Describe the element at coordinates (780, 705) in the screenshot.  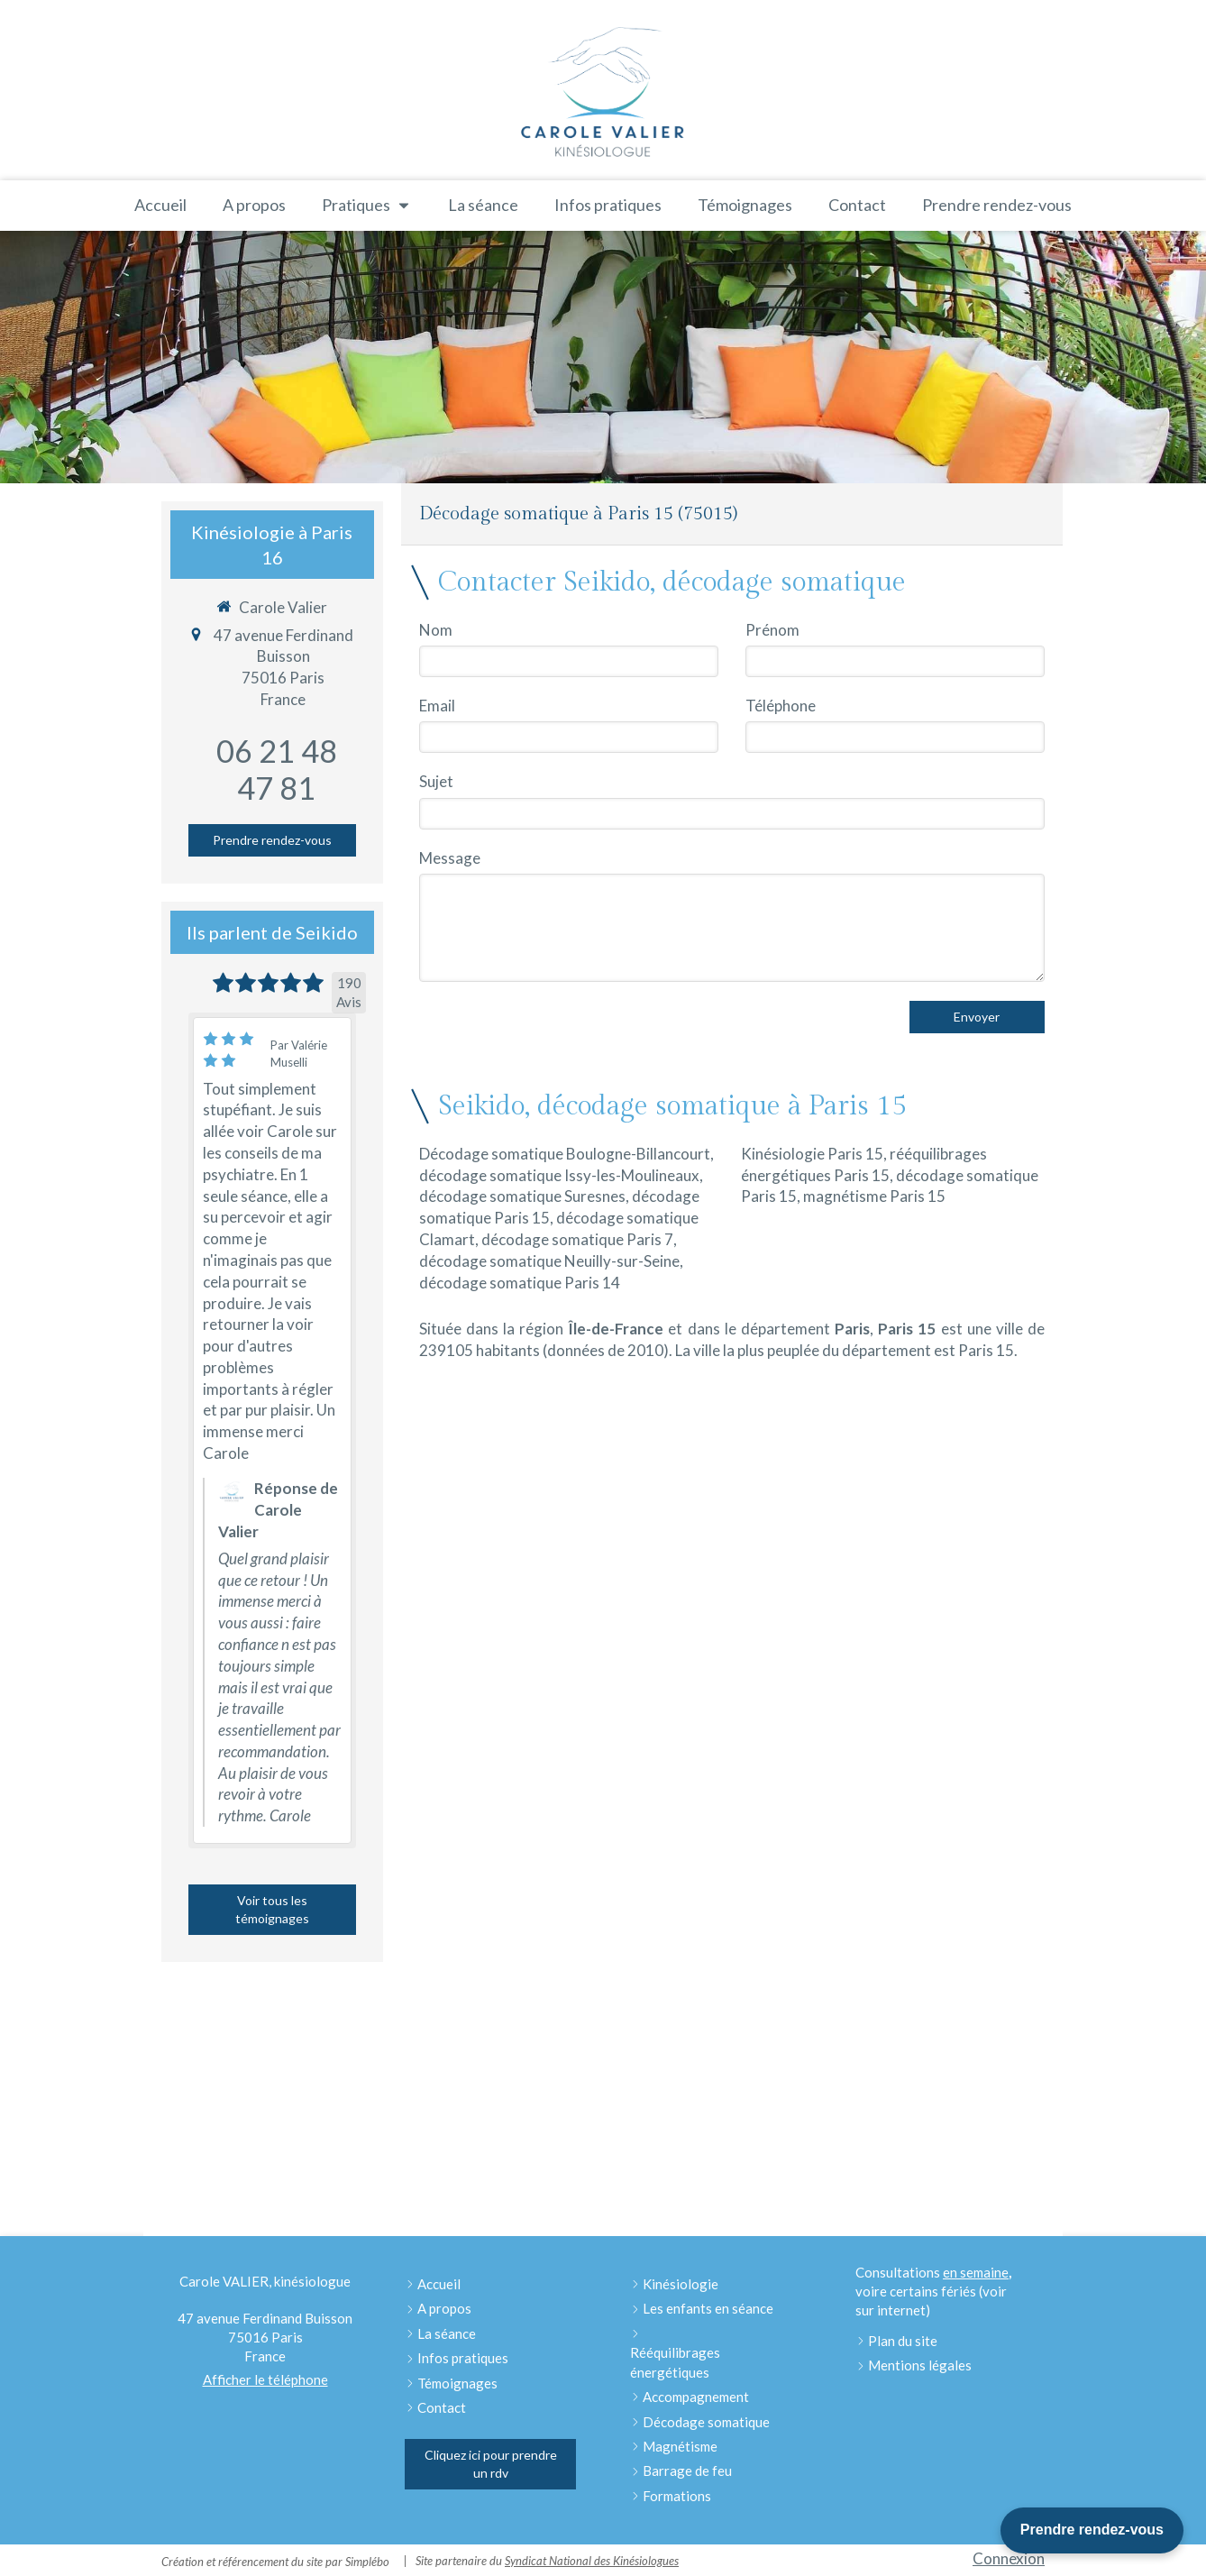
I see `Téléphone` at that location.